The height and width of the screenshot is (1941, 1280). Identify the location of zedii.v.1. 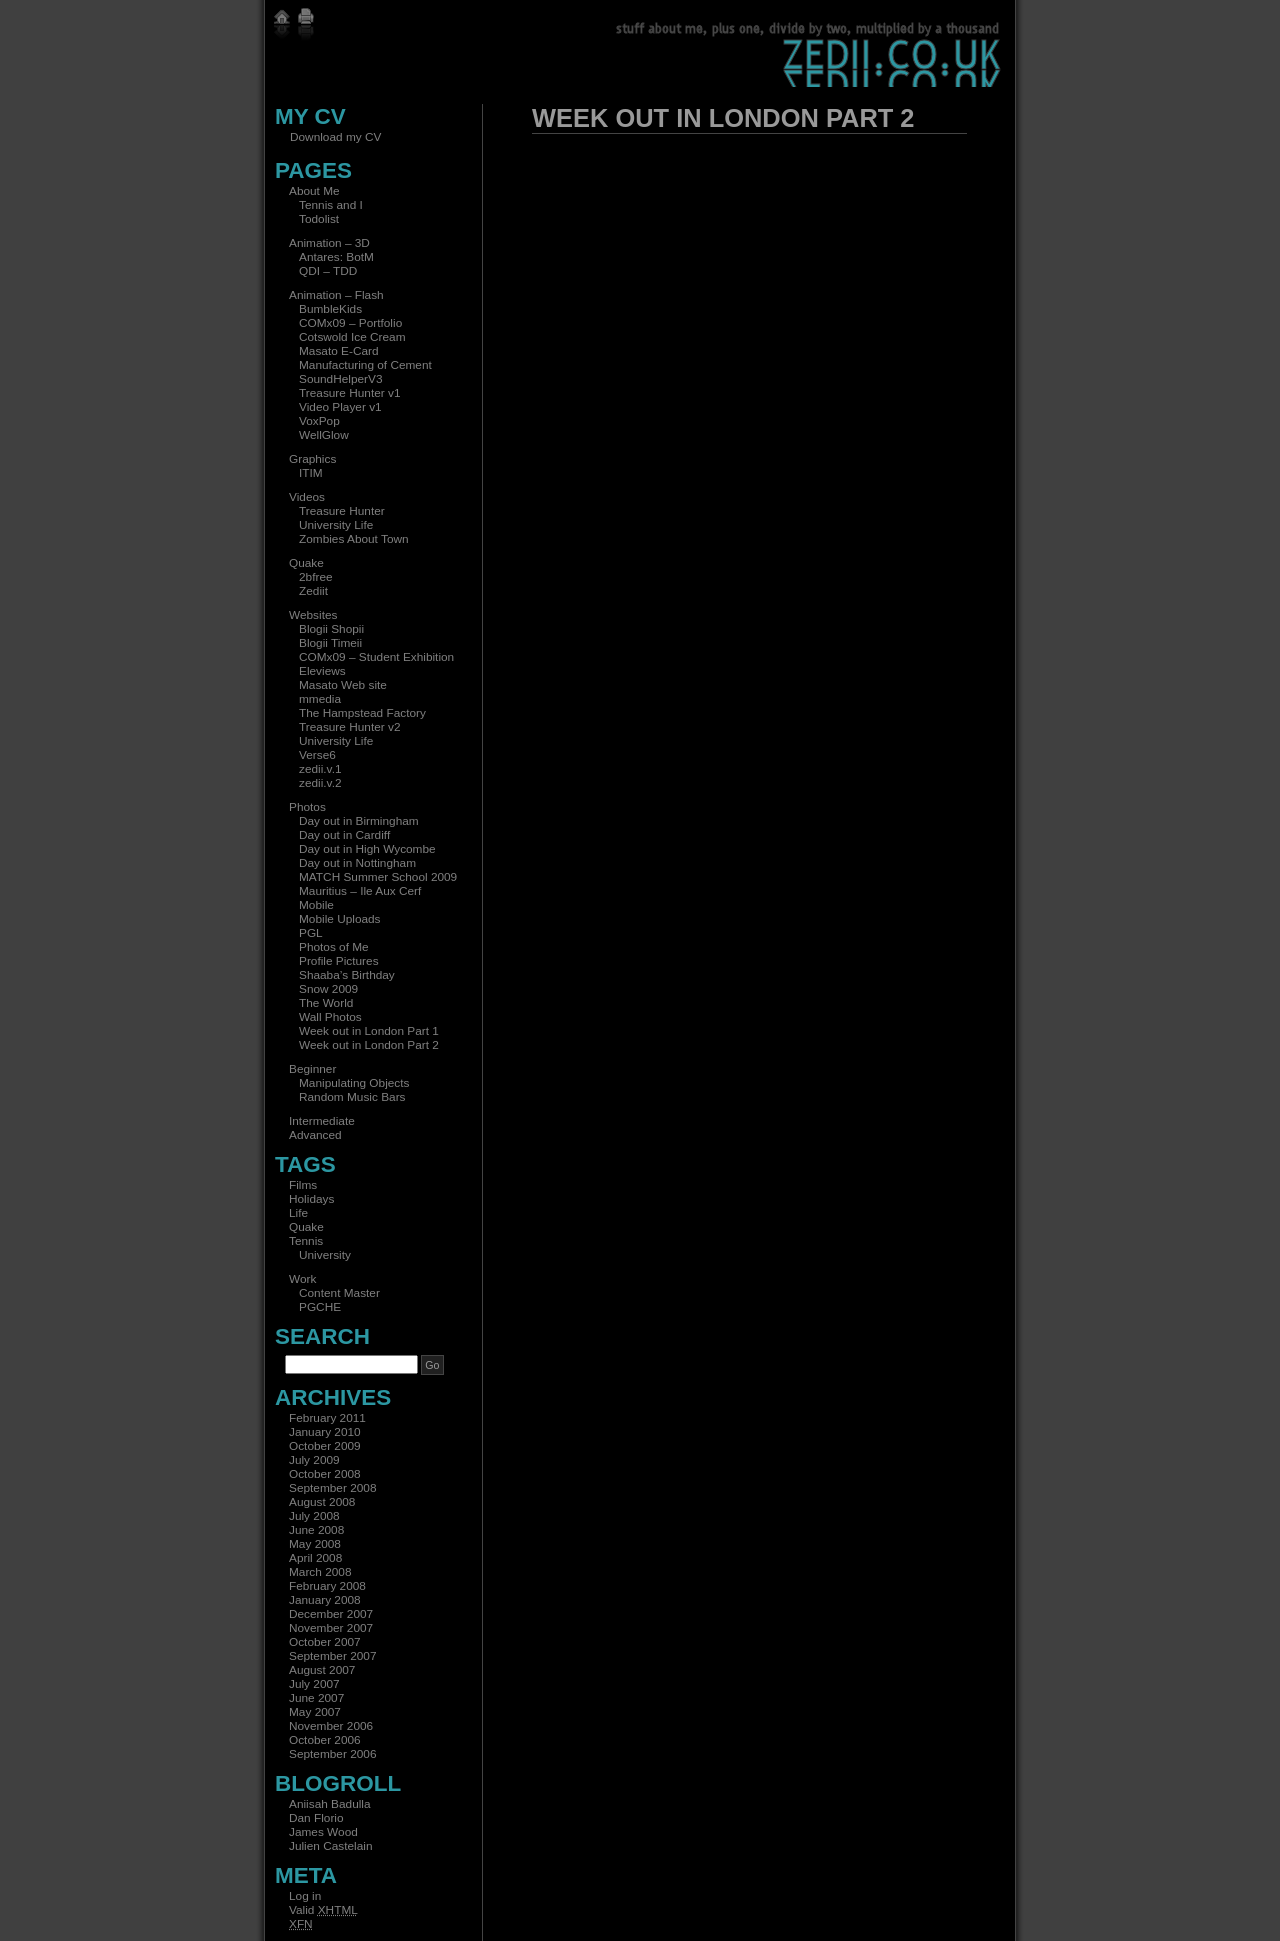
(320, 769).